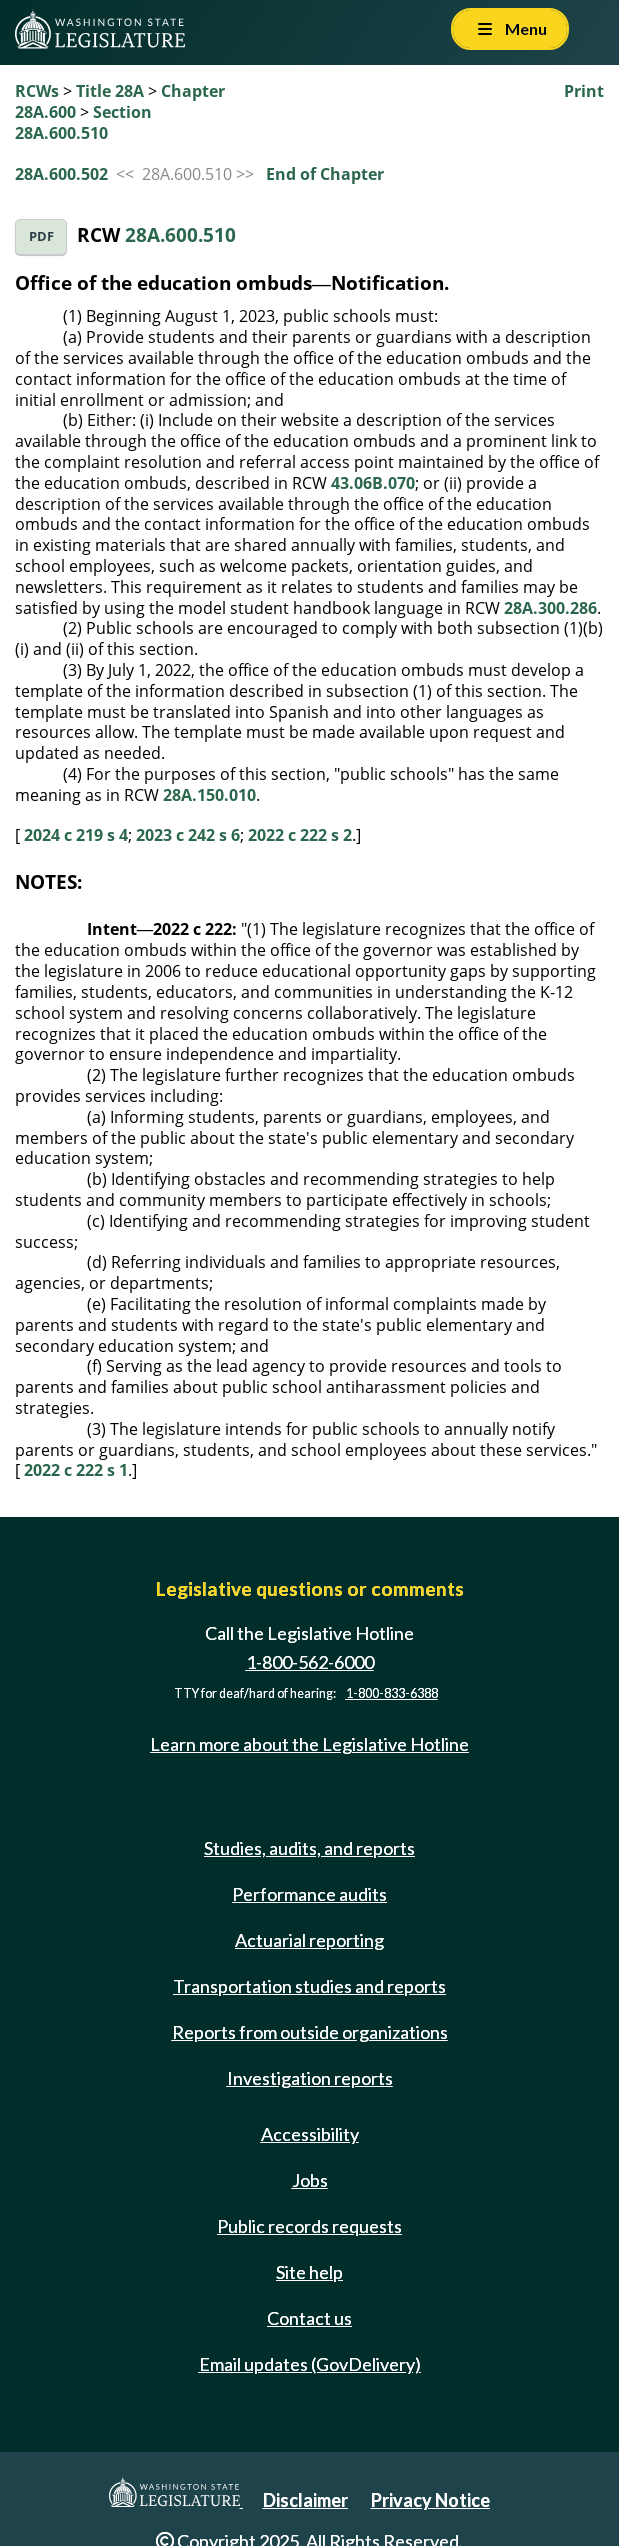  What do you see at coordinates (430, 2500) in the screenshot?
I see `Privacy Notice` at bounding box center [430, 2500].